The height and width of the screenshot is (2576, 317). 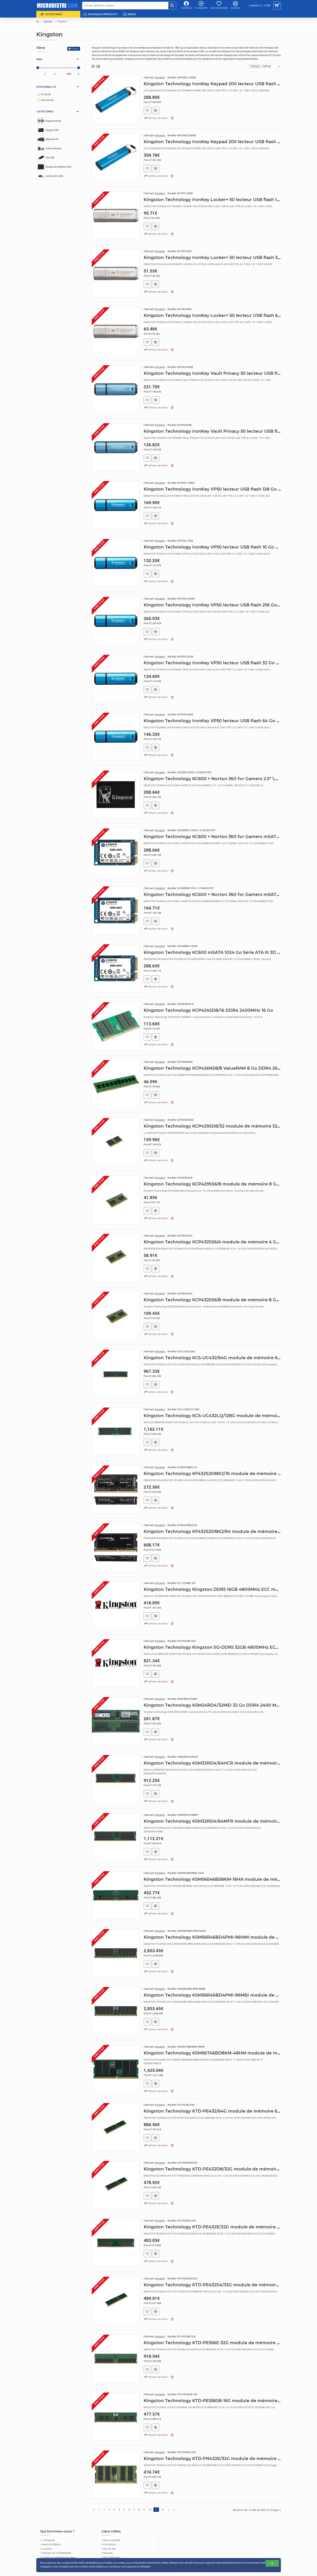 What do you see at coordinates (149, 2509) in the screenshot?
I see `10` at bounding box center [149, 2509].